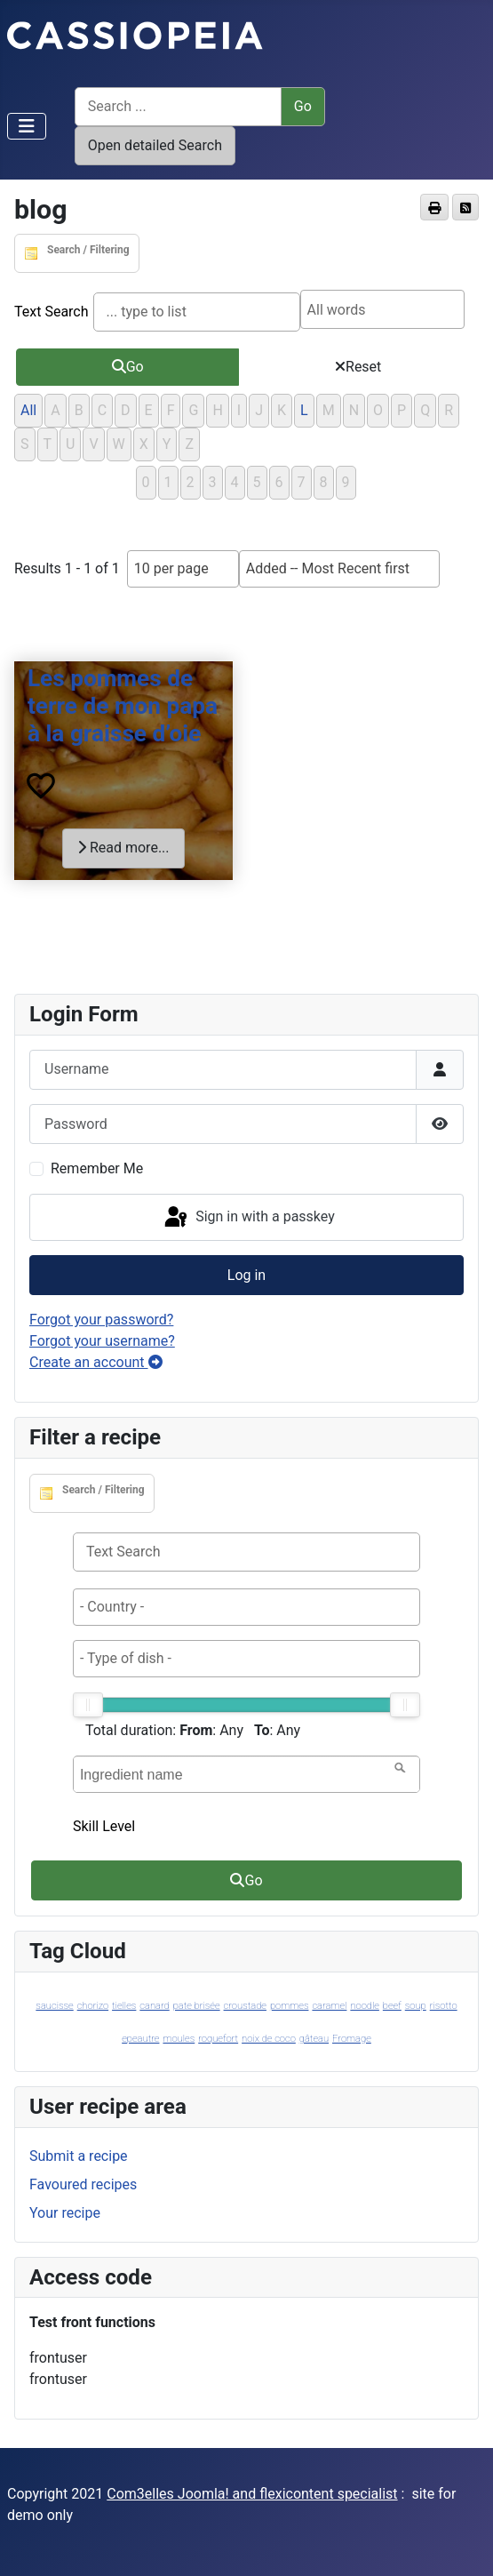  What do you see at coordinates (124, 2006) in the screenshot?
I see `tielles` at bounding box center [124, 2006].